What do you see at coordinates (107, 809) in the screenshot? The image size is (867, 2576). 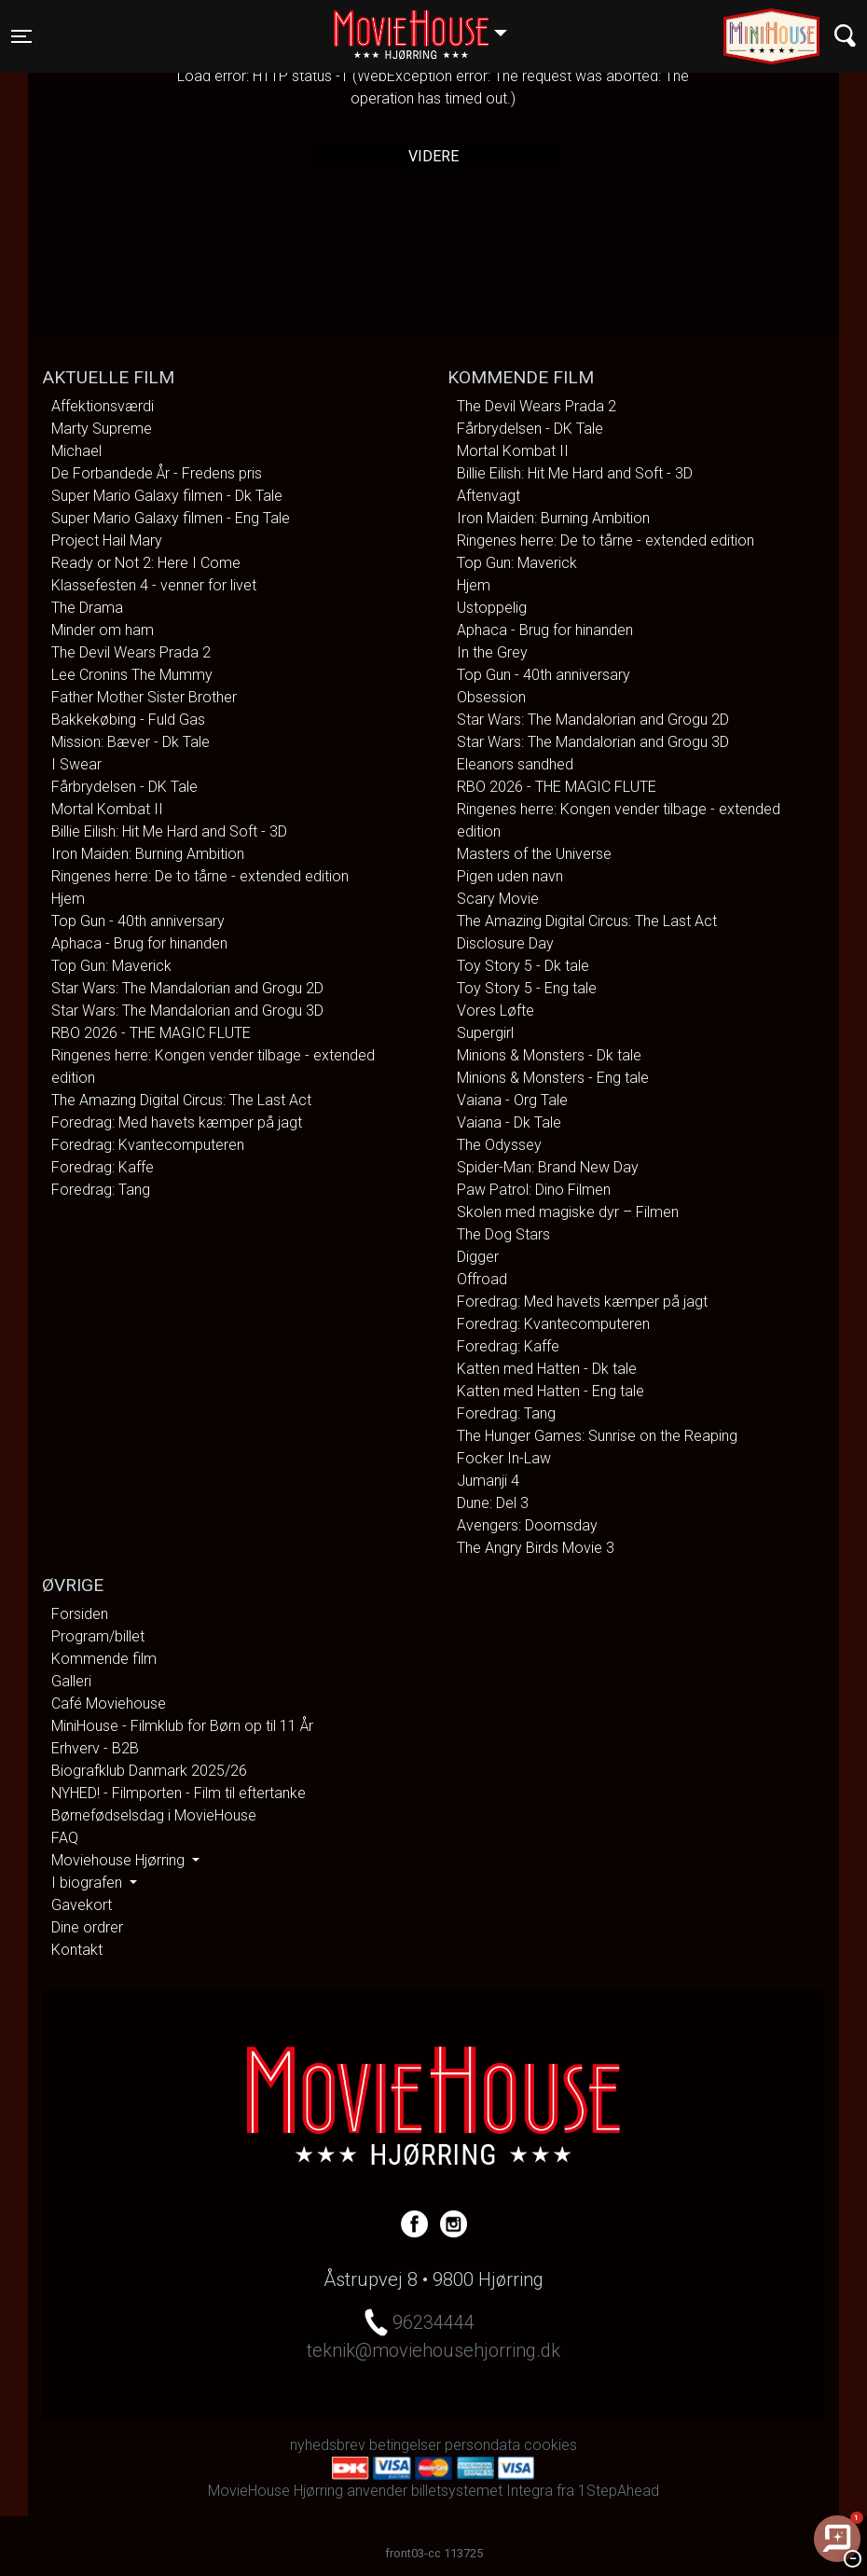 I see `Mortal Kombat II` at bounding box center [107, 809].